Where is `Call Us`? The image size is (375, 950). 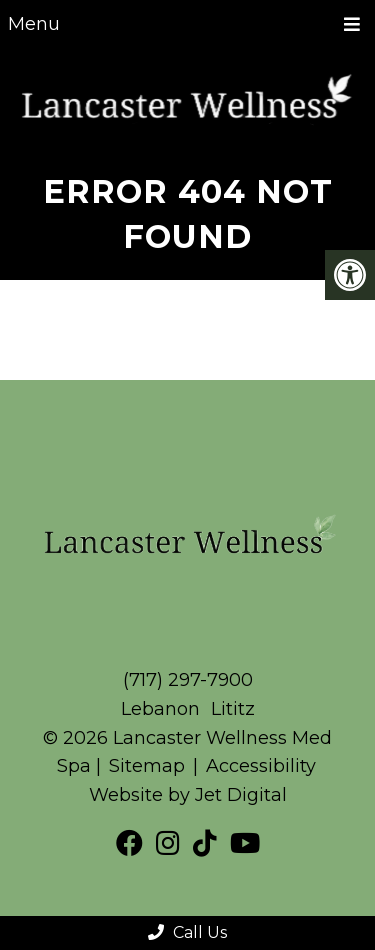
Call Us is located at coordinates (187, 932).